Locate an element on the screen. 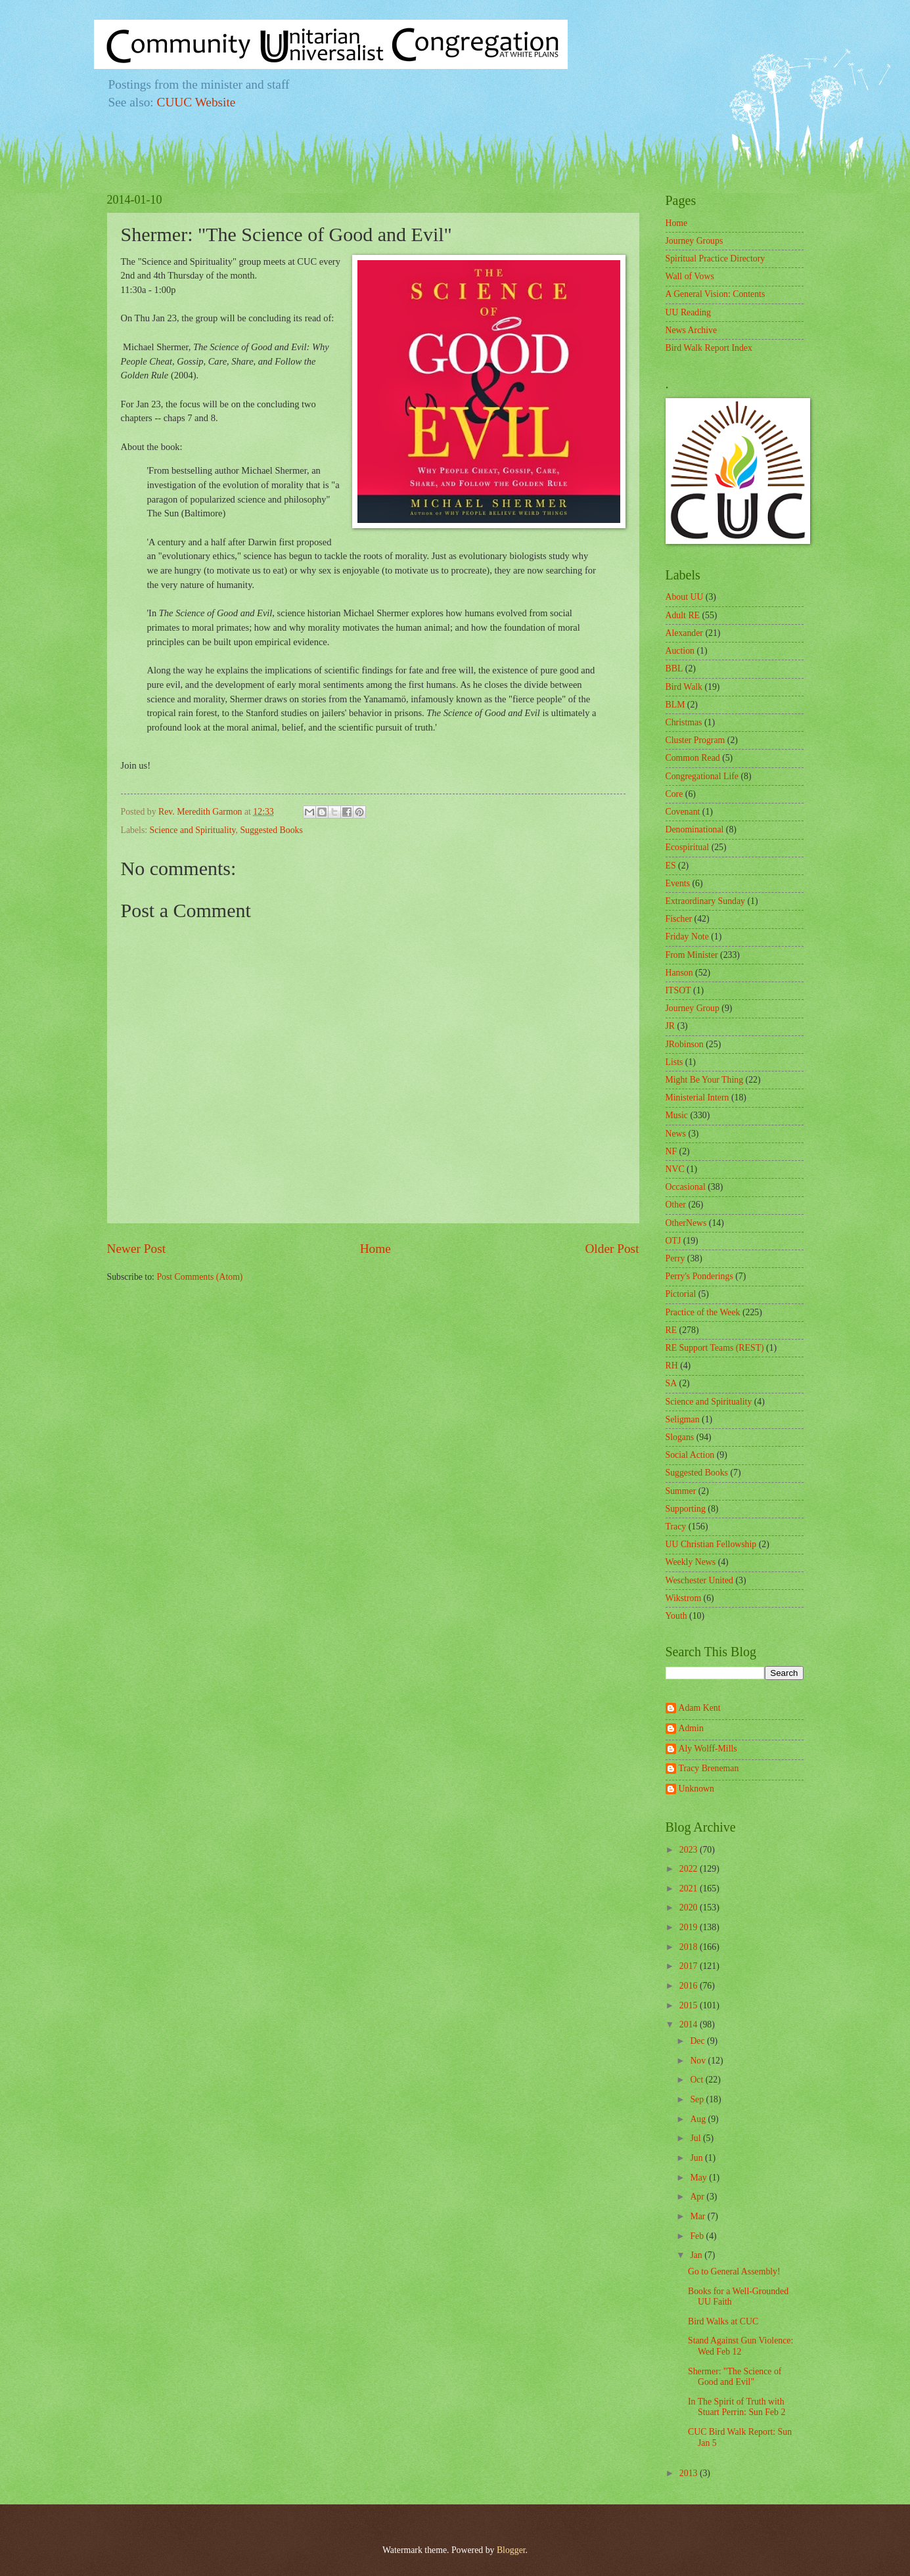  Bird Walk Report Index is located at coordinates (709, 348).